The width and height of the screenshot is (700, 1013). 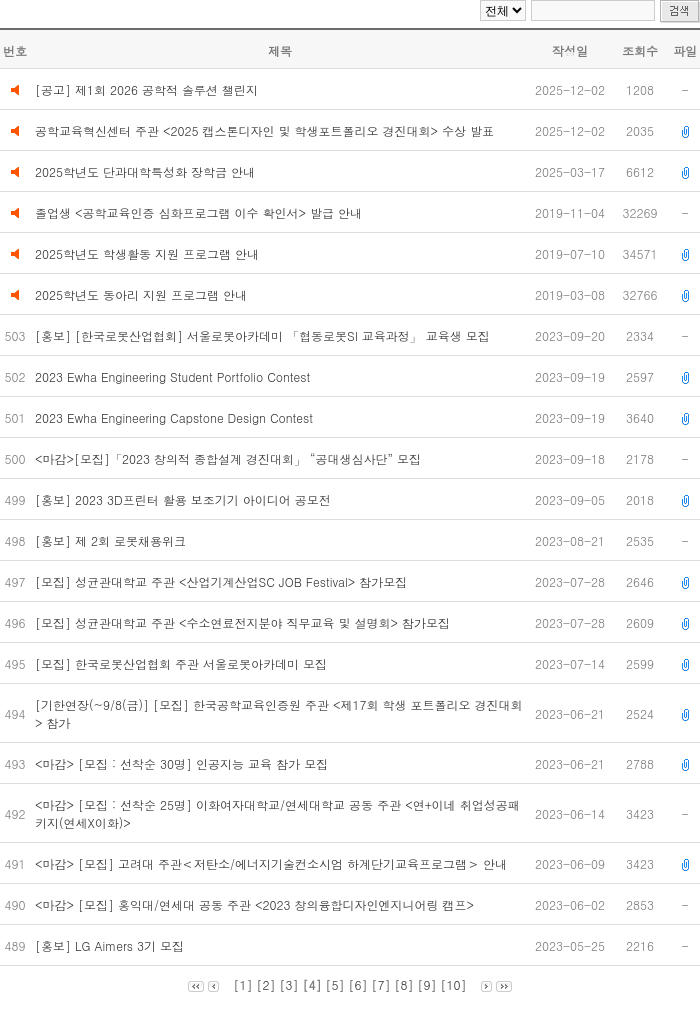 What do you see at coordinates (288, 984) in the screenshot?
I see `[3]` at bounding box center [288, 984].